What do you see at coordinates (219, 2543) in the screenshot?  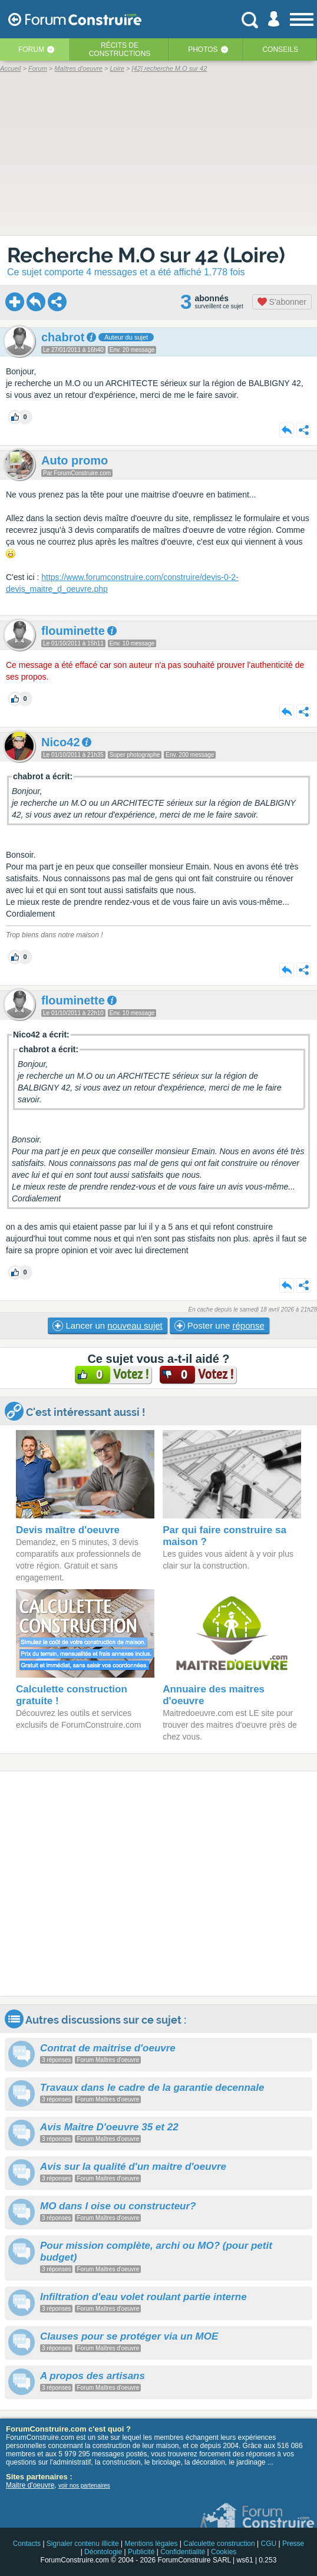 I see `Calculette construction` at bounding box center [219, 2543].